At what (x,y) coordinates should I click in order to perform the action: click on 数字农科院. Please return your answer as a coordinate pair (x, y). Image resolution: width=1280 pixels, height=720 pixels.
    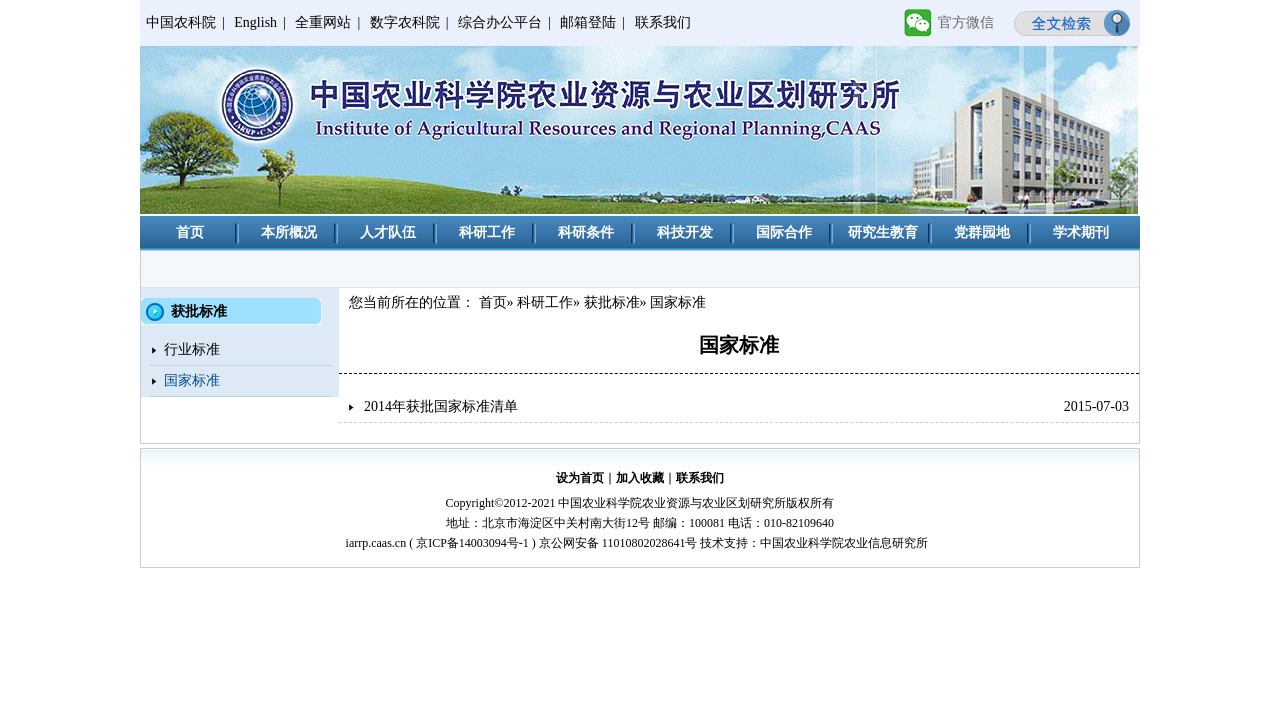
    Looking at the image, I should click on (405, 22).